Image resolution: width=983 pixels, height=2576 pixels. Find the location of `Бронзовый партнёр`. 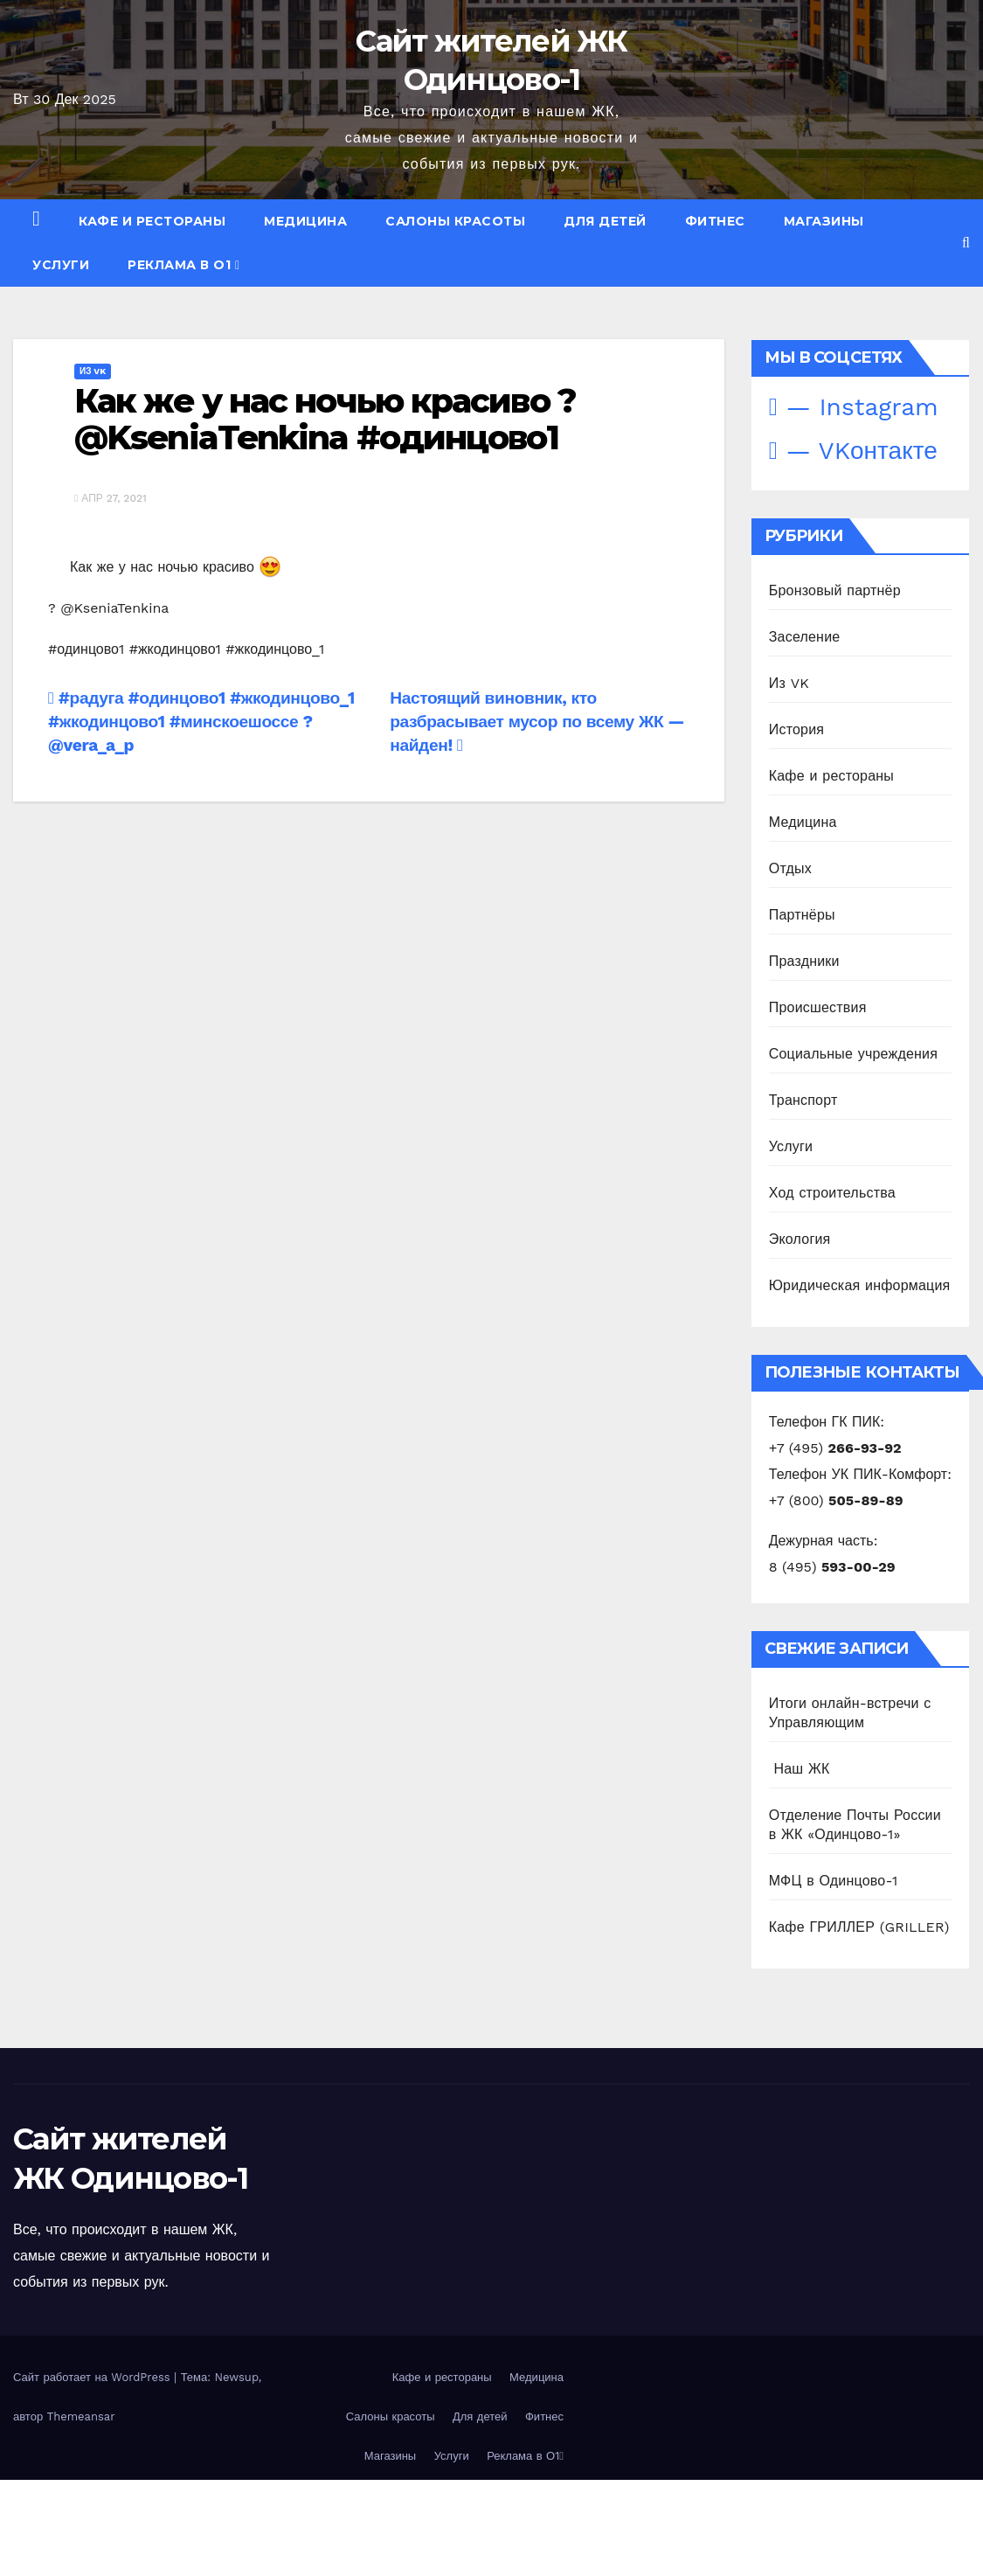

Бронзовый партнёр is located at coordinates (835, 590).